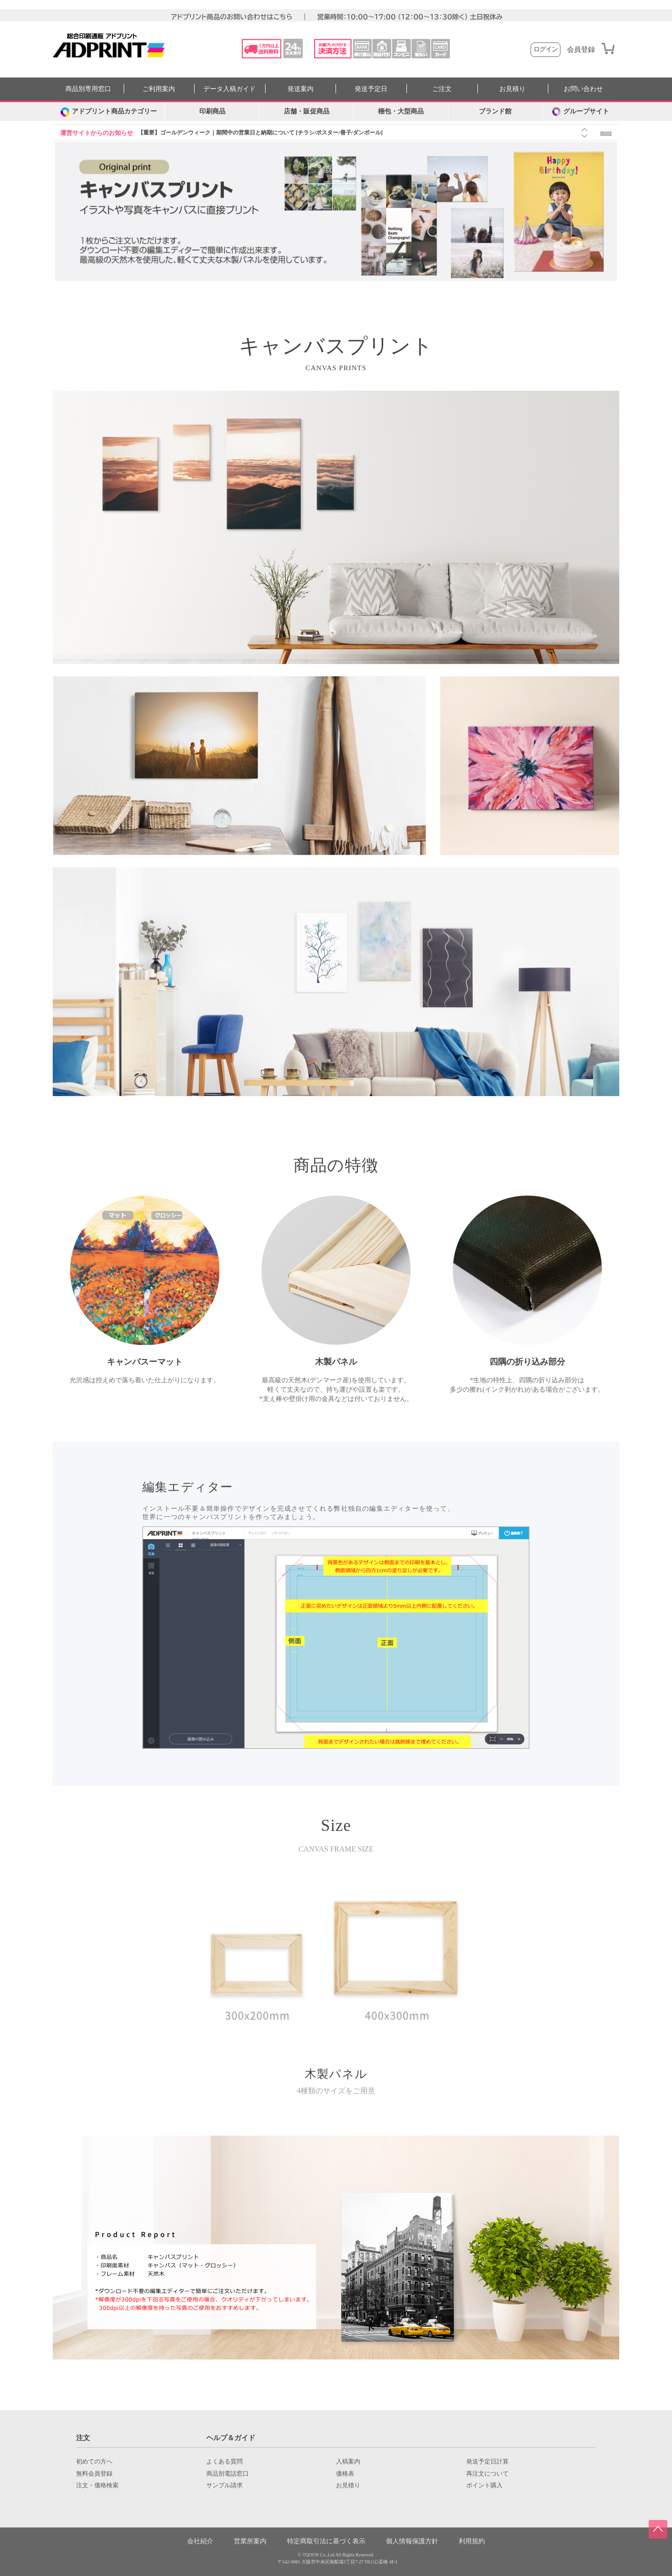  What do you see at coordinates (227, 2473) in the screenshot?
I see `商品別電話窓口` at bounding box center [227, 2473].